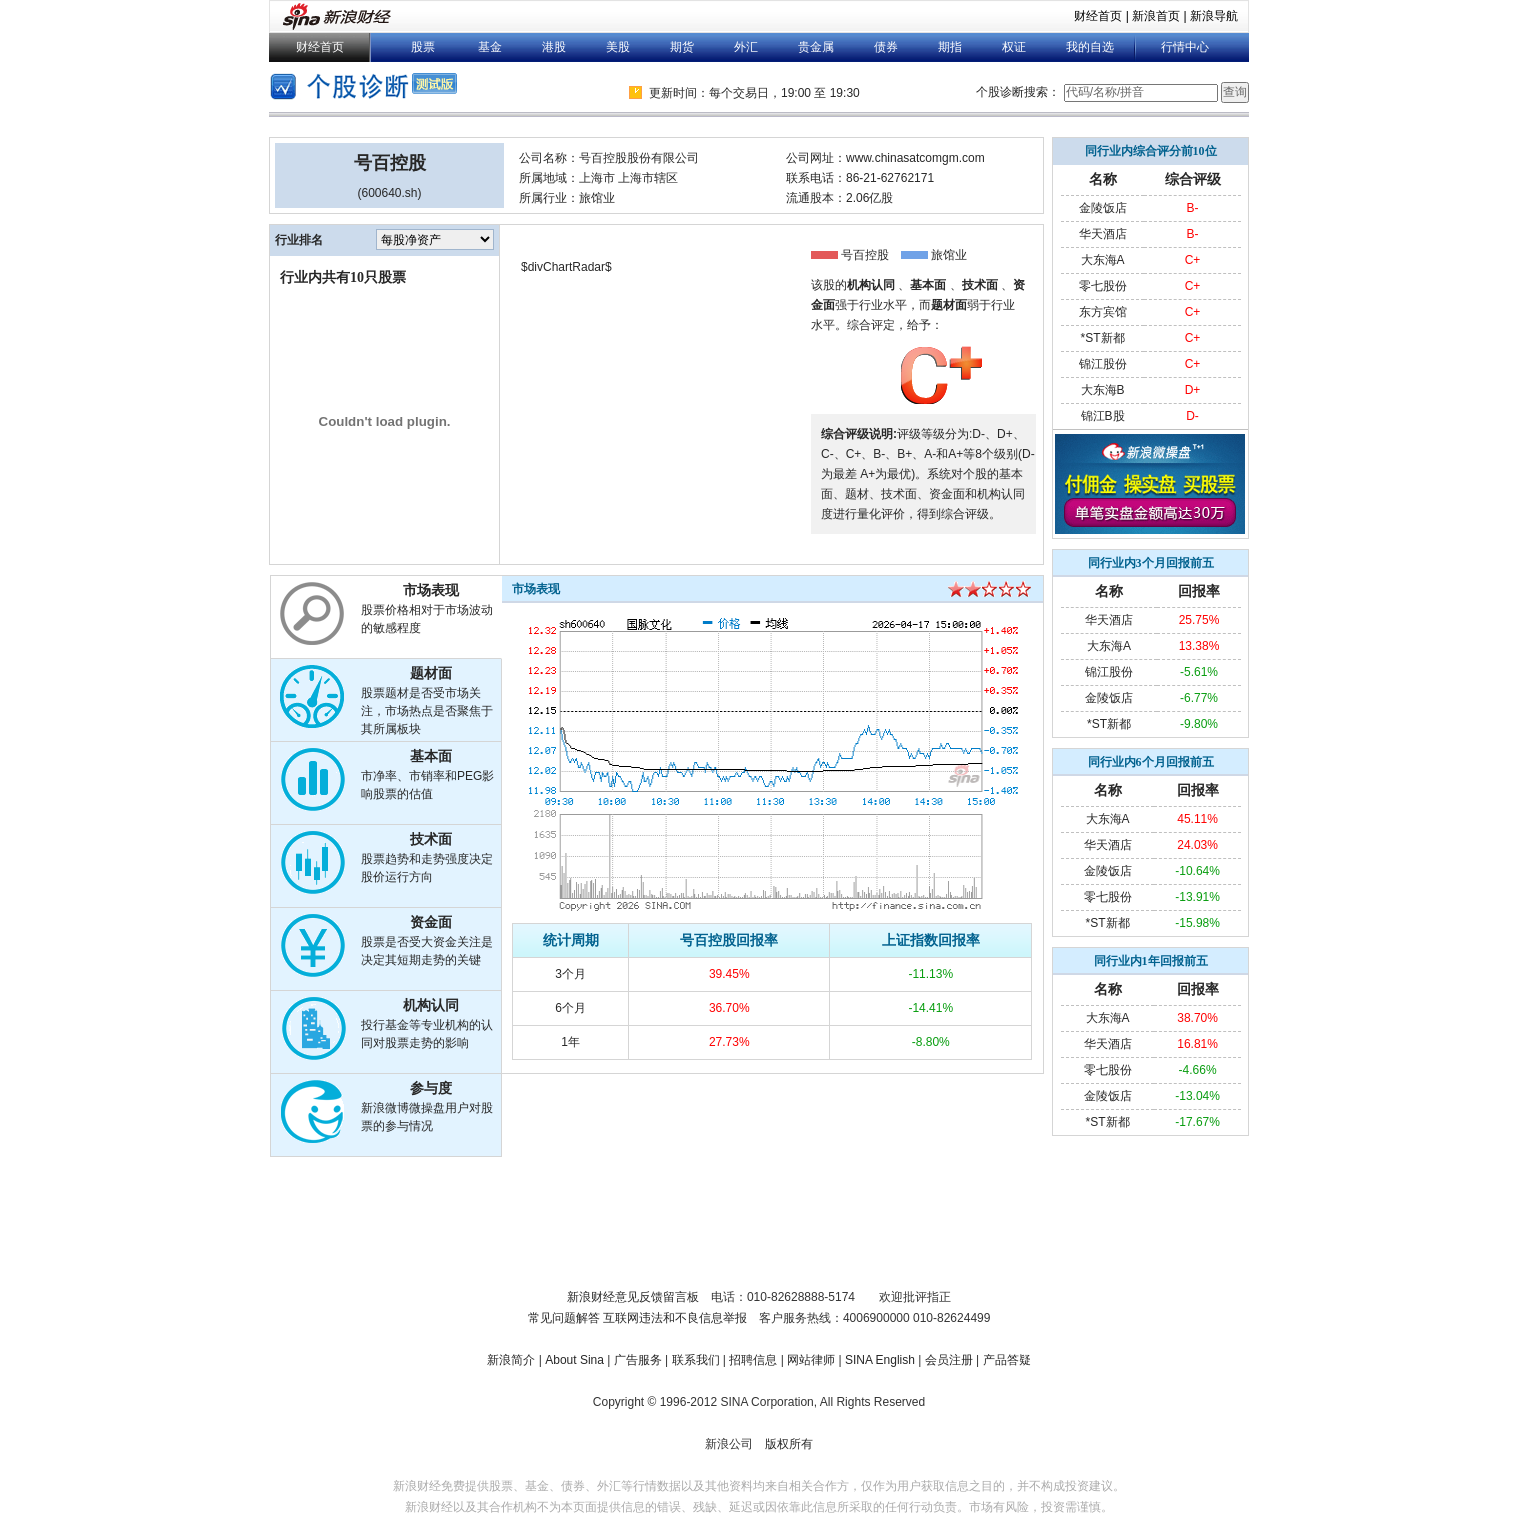 Image resolution: width=1518 pixels, height=1528 pixels. I want to click on 零七股份, so click(1103, 286).